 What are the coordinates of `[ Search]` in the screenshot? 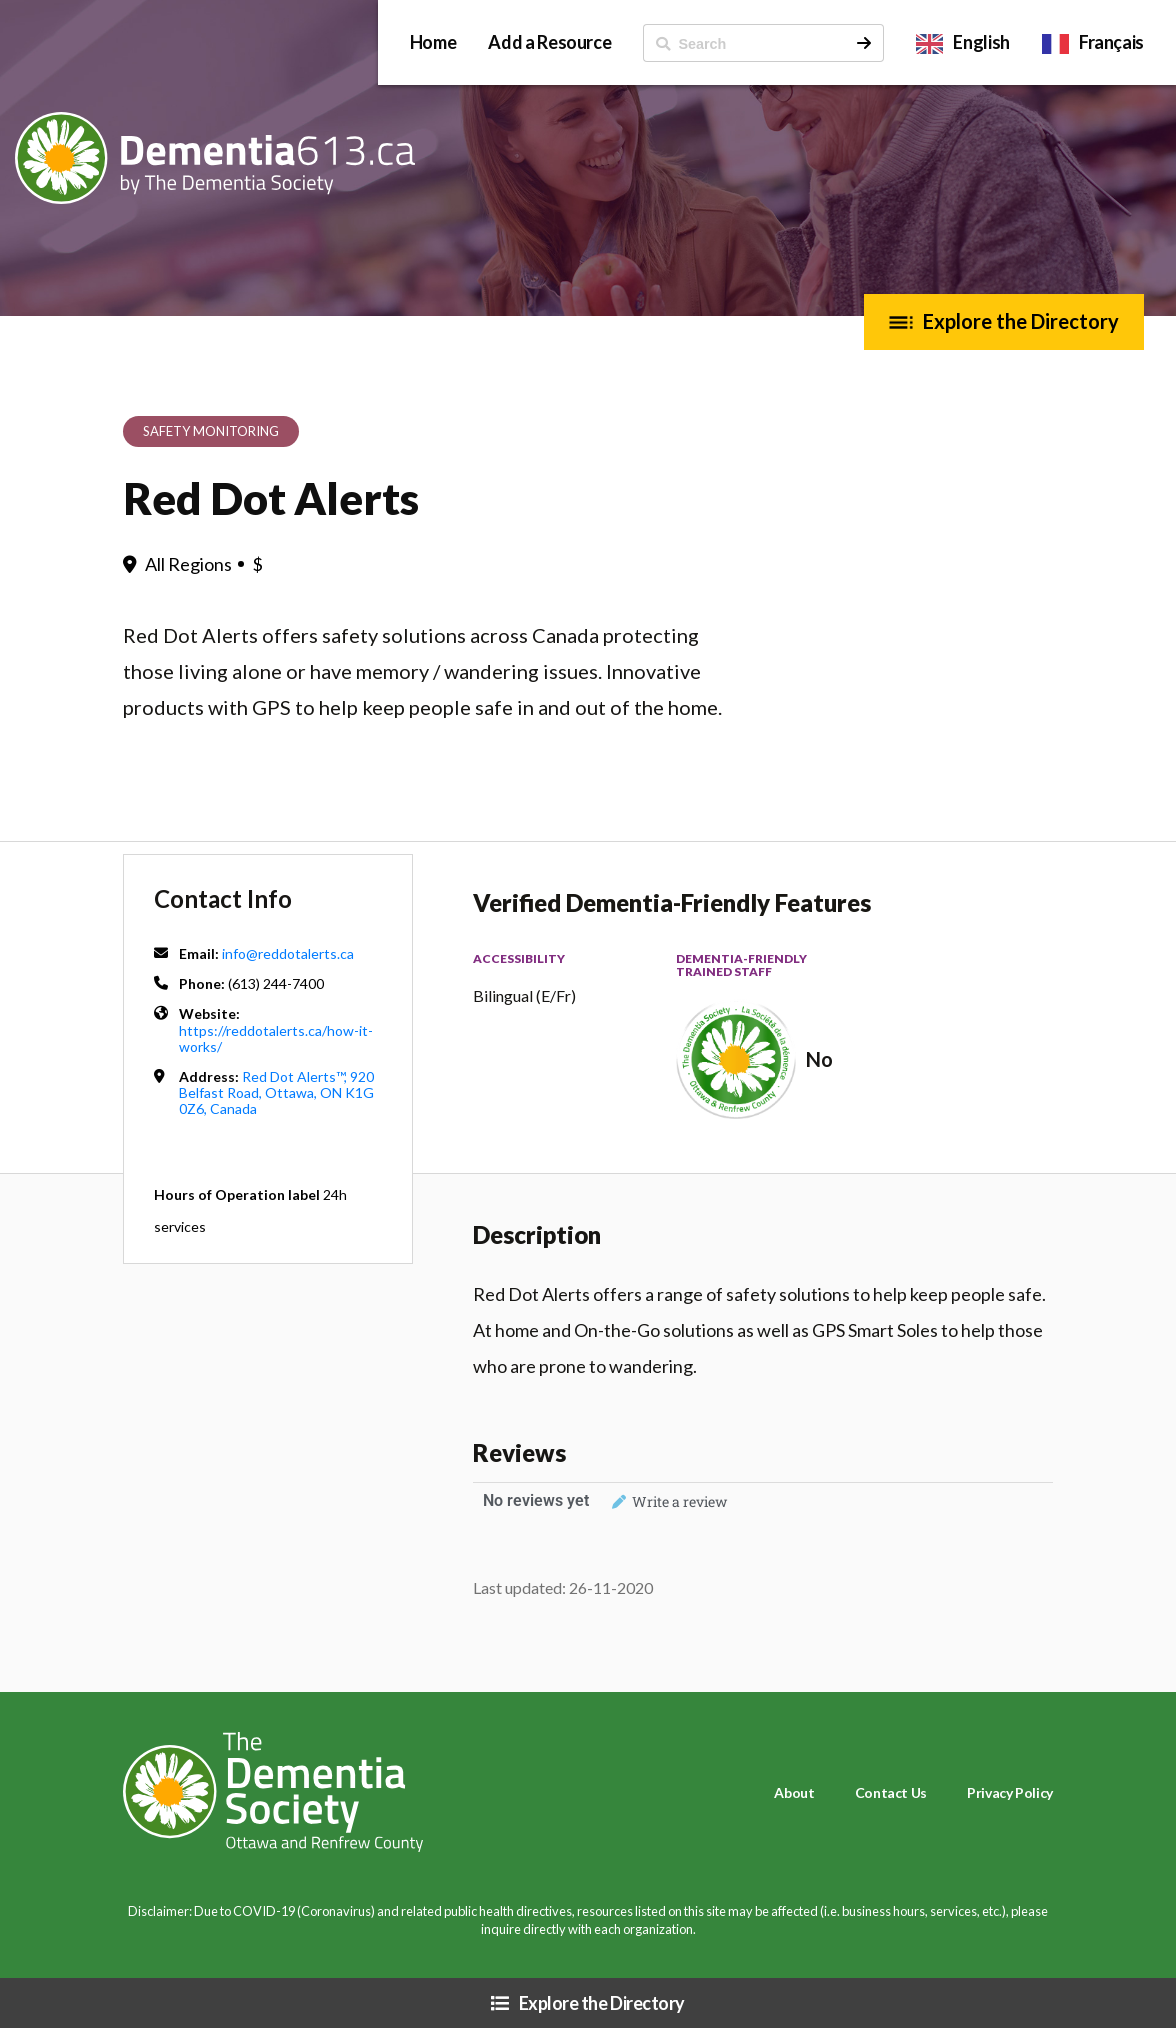 It's located at (744, 43).